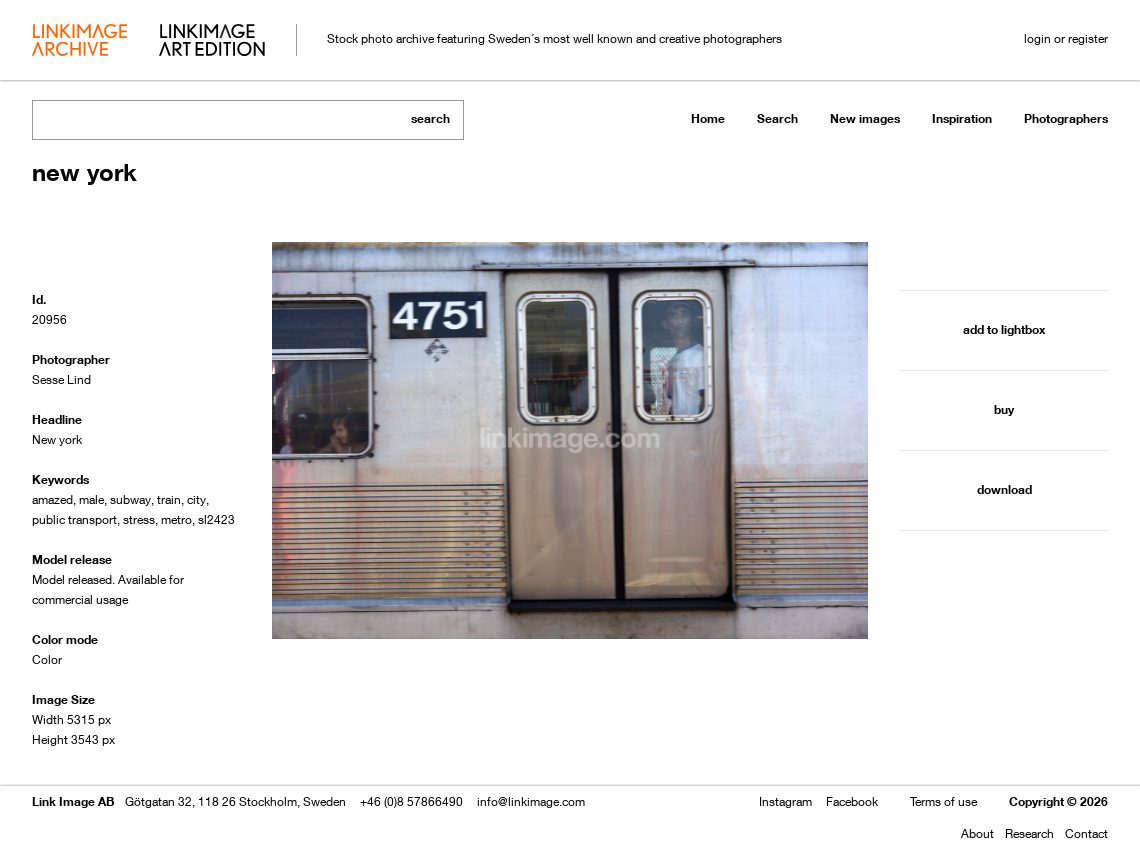 This screenshot has width=1140, height=850. What do you see at coordinates (1066, 38) in the screenshot?
I see `login or register` at bounding box center [1066, 38].